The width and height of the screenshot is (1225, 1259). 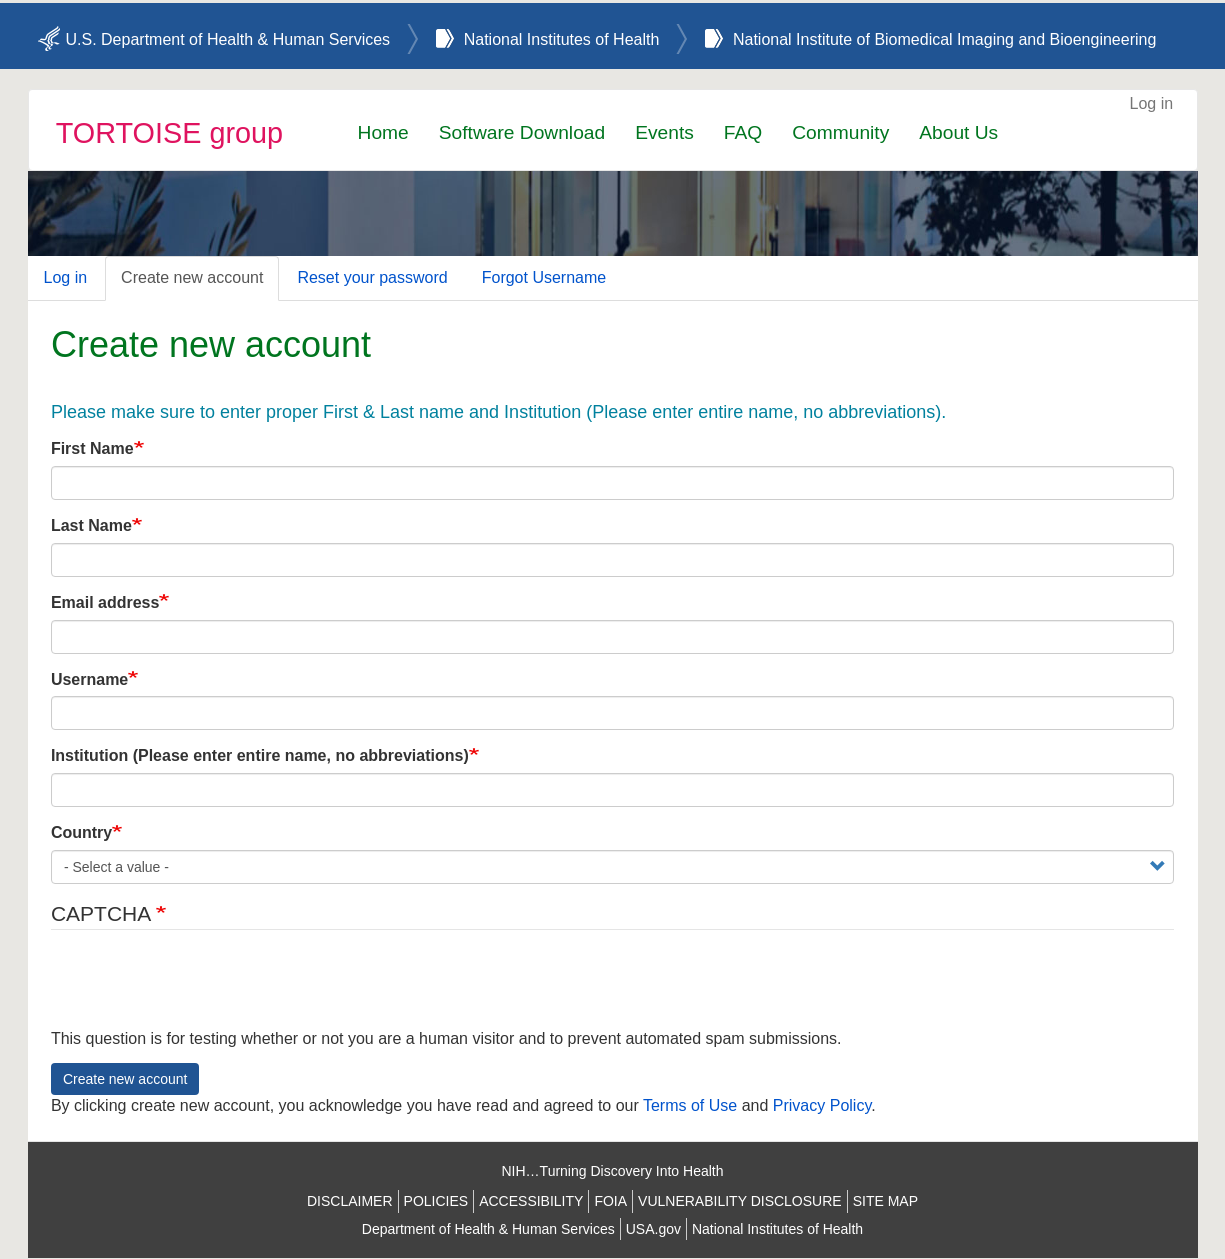 I want to click on U.S. Department of Health & Human Services, so click(x=228, y=39).